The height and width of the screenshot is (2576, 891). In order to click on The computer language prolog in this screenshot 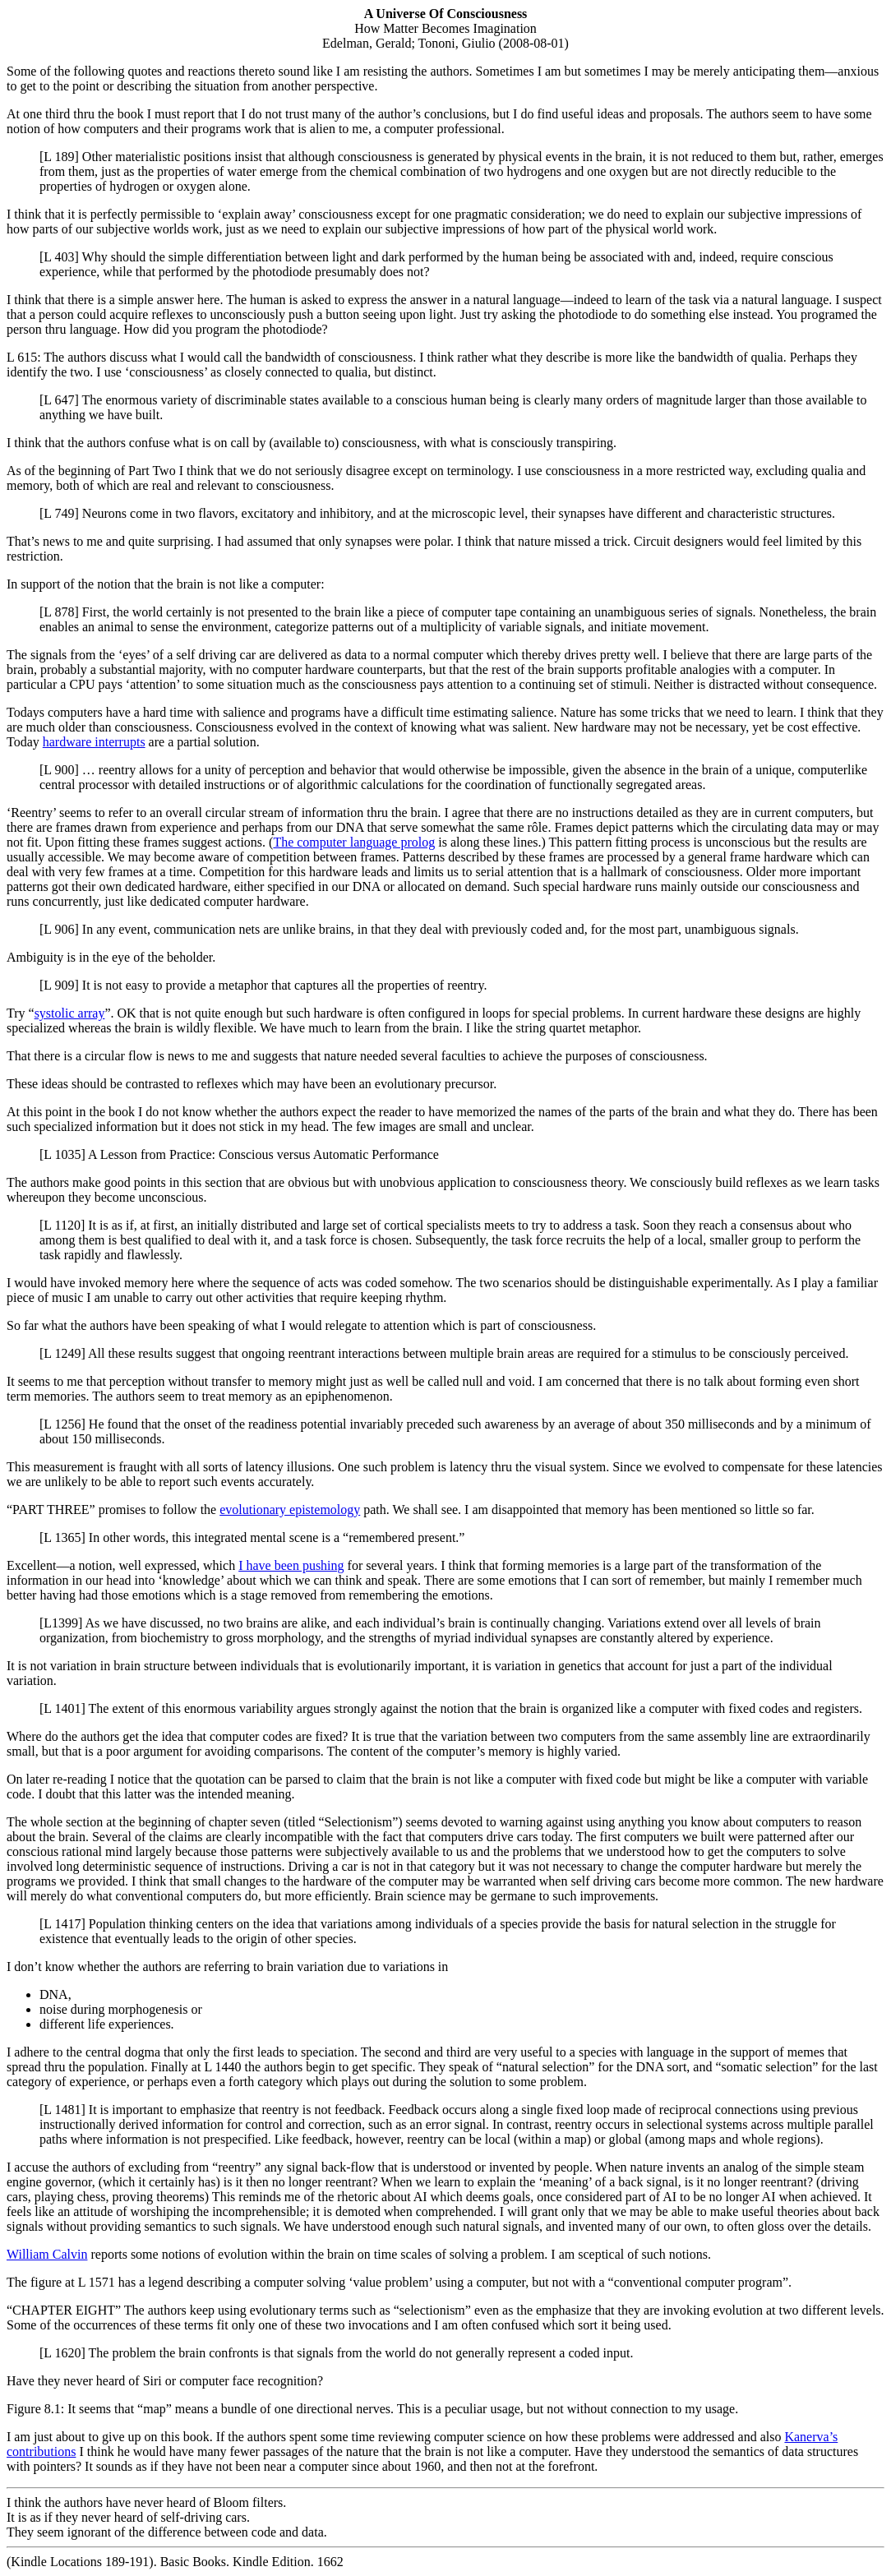, I will do `click(354, 842)`.